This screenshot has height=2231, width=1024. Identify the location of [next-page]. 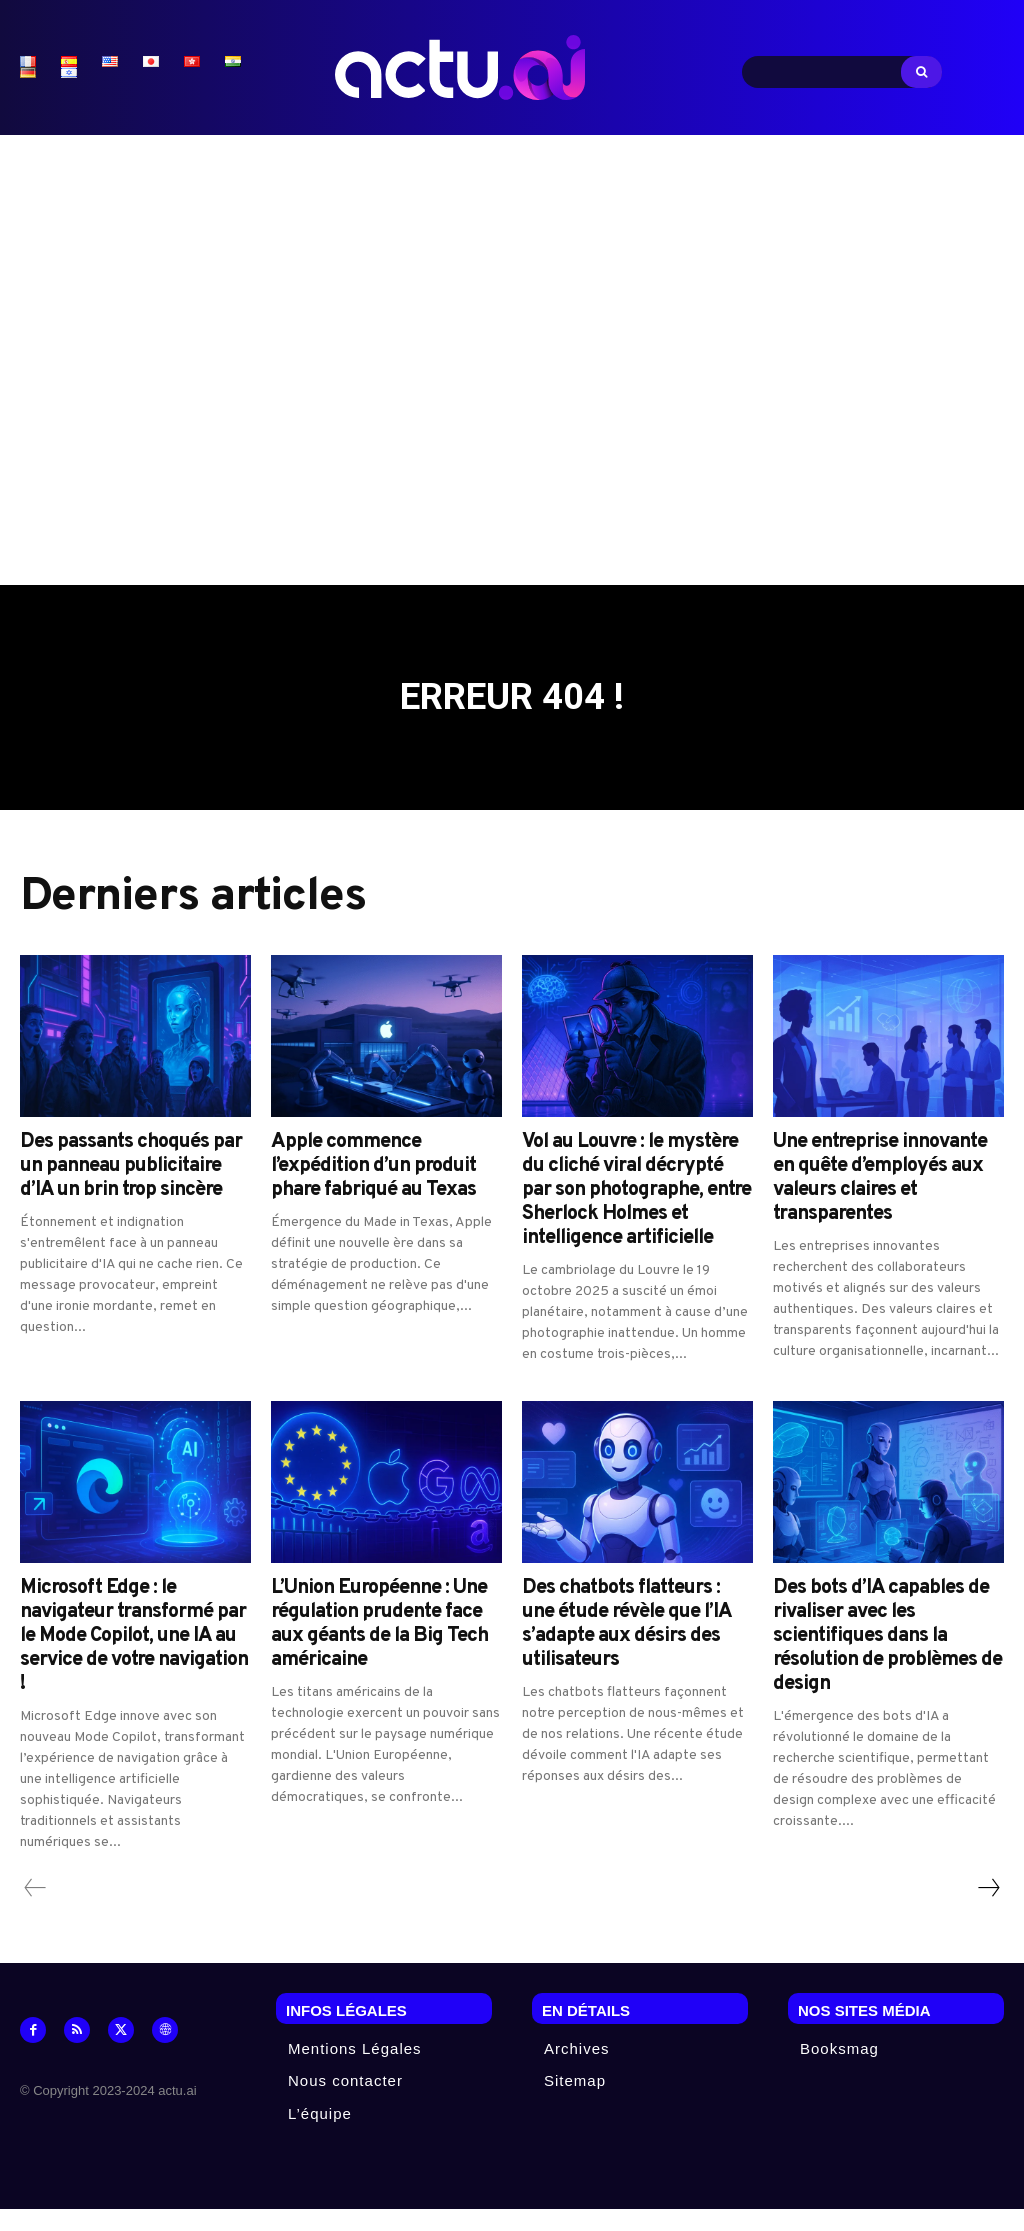
(988, 1909).